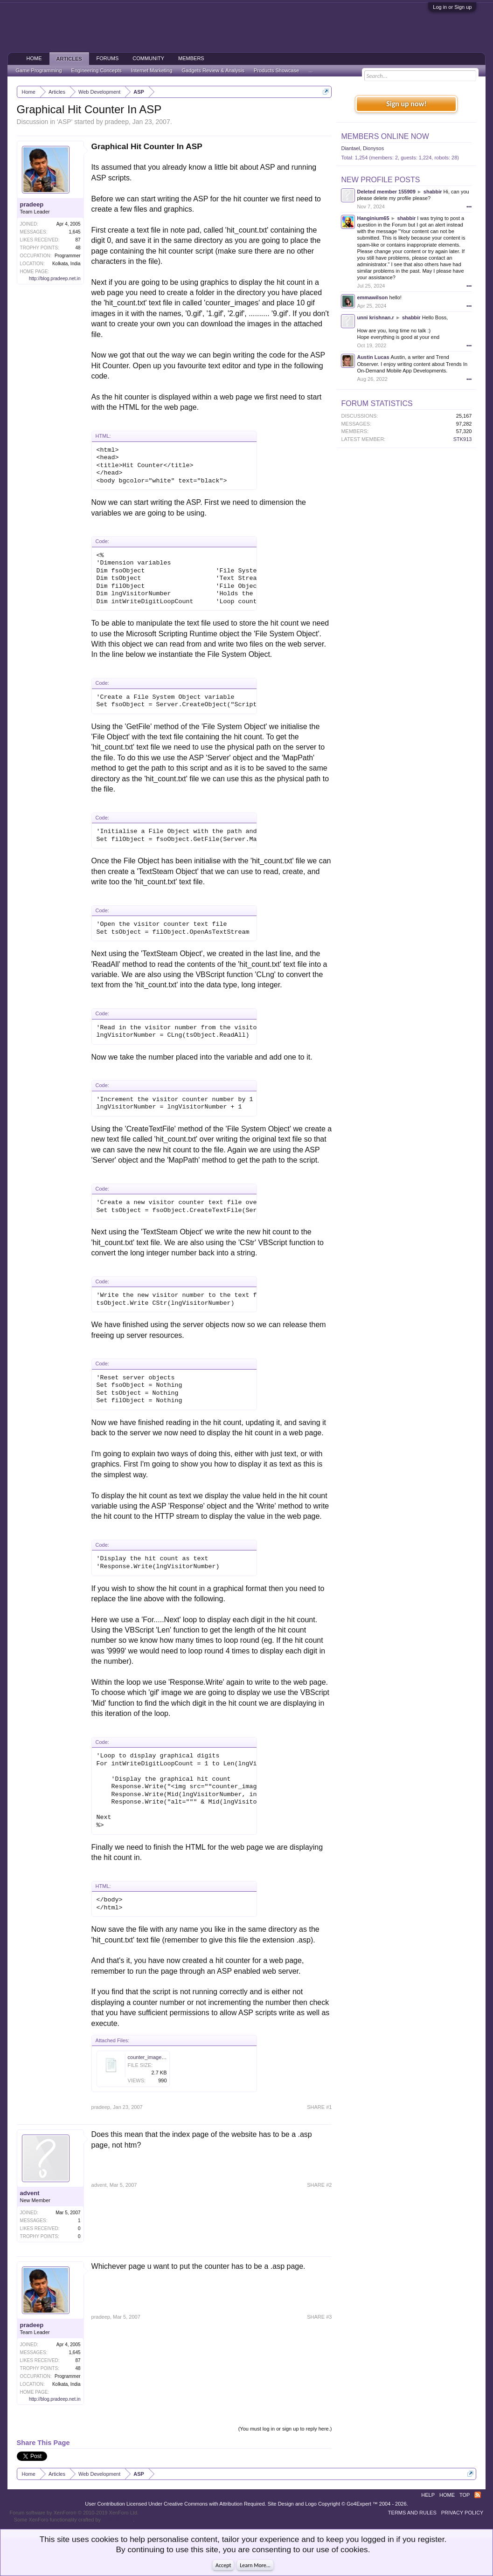  What do you see at coordinates (433, 191) in the screenshot?
I see `shabbir` at bounding box center [433, 191].